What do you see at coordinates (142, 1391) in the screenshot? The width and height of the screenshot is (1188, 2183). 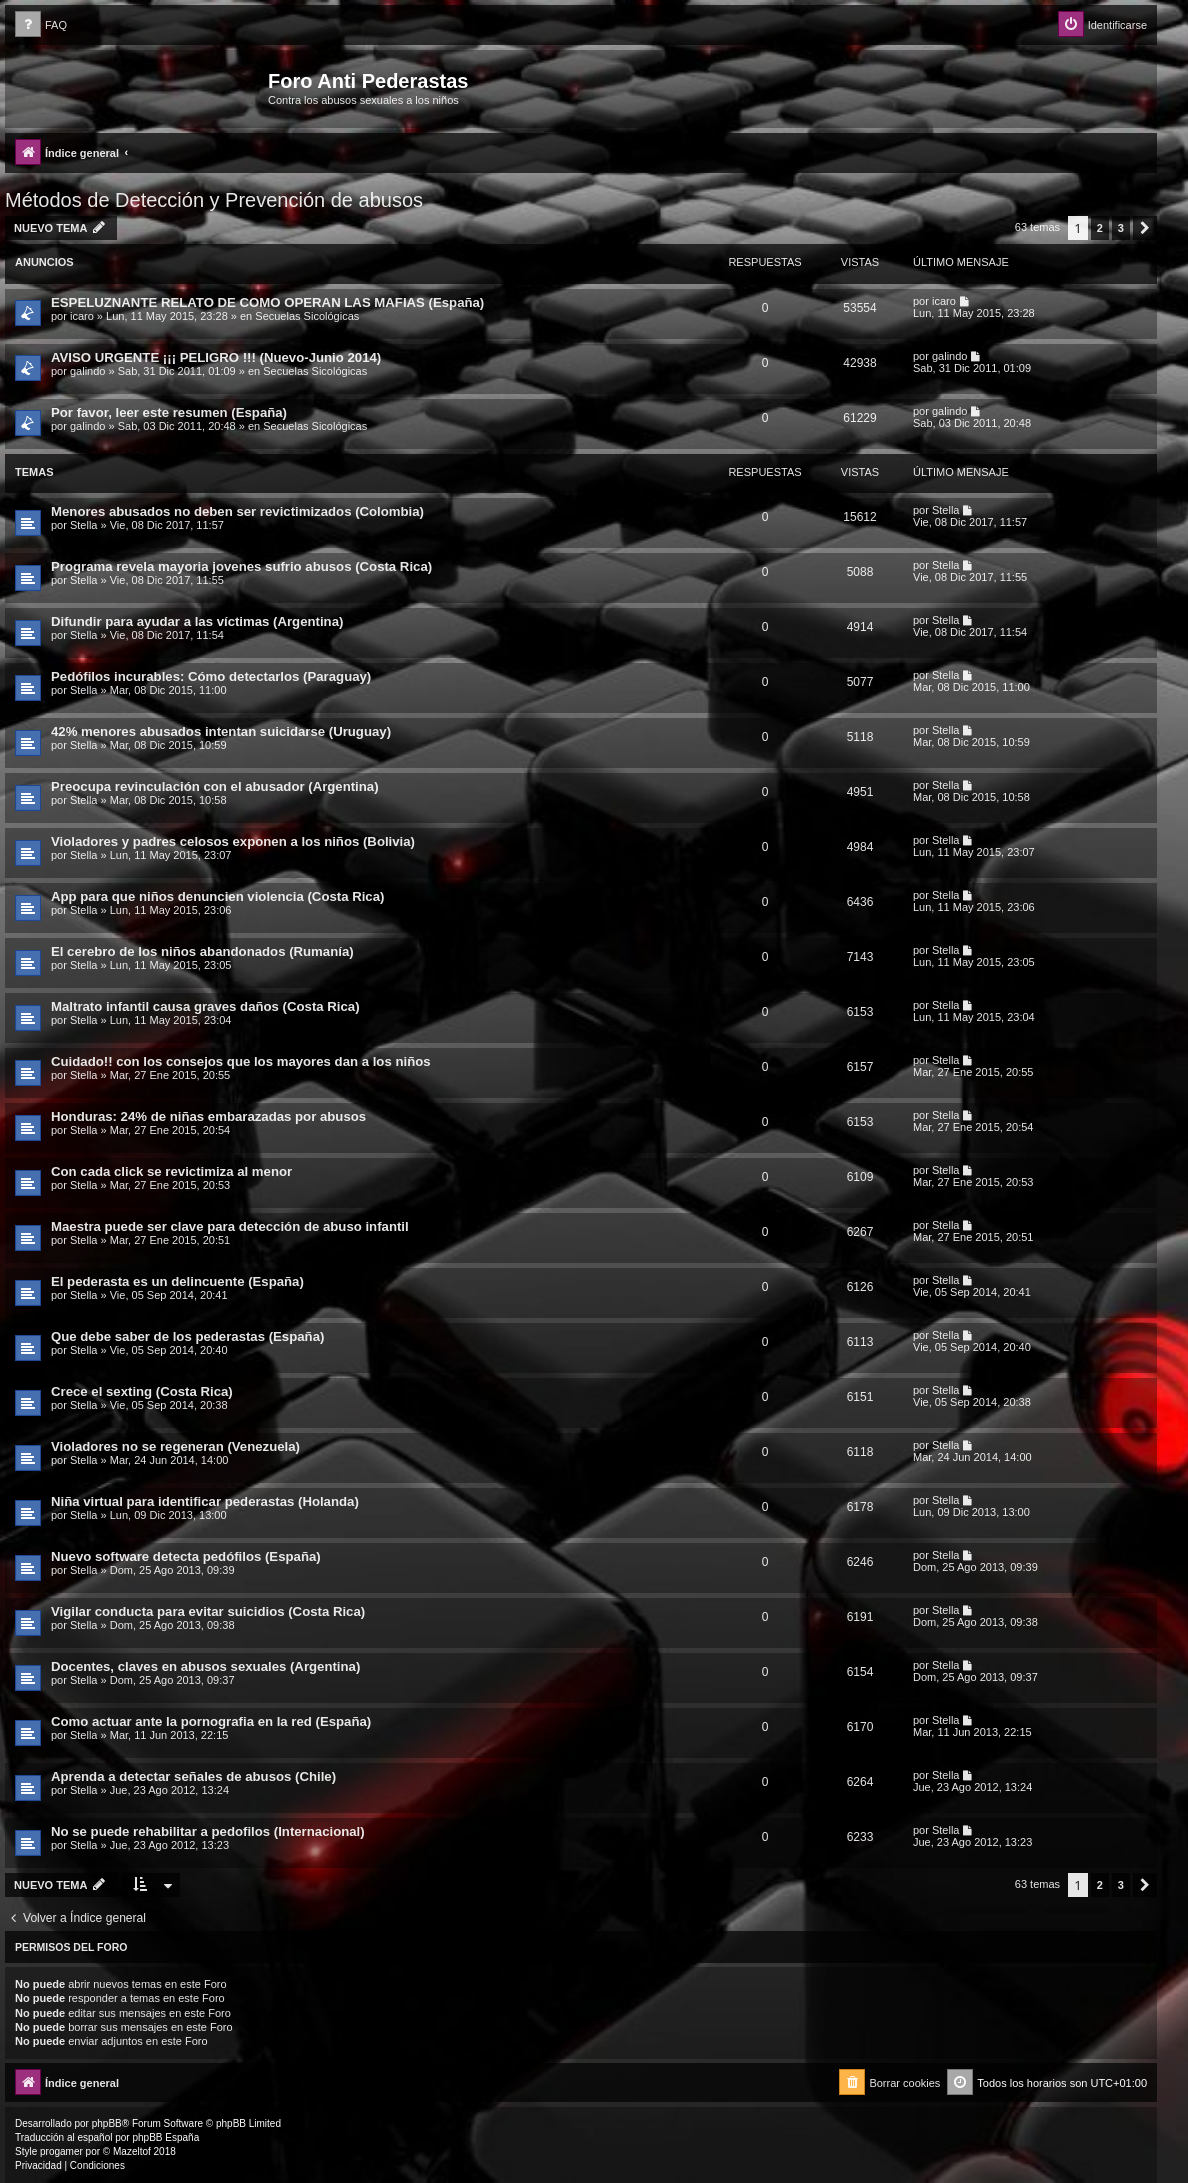 I see `Crece el sexting (Costa Rica)` at bounding box center [142, 1391].